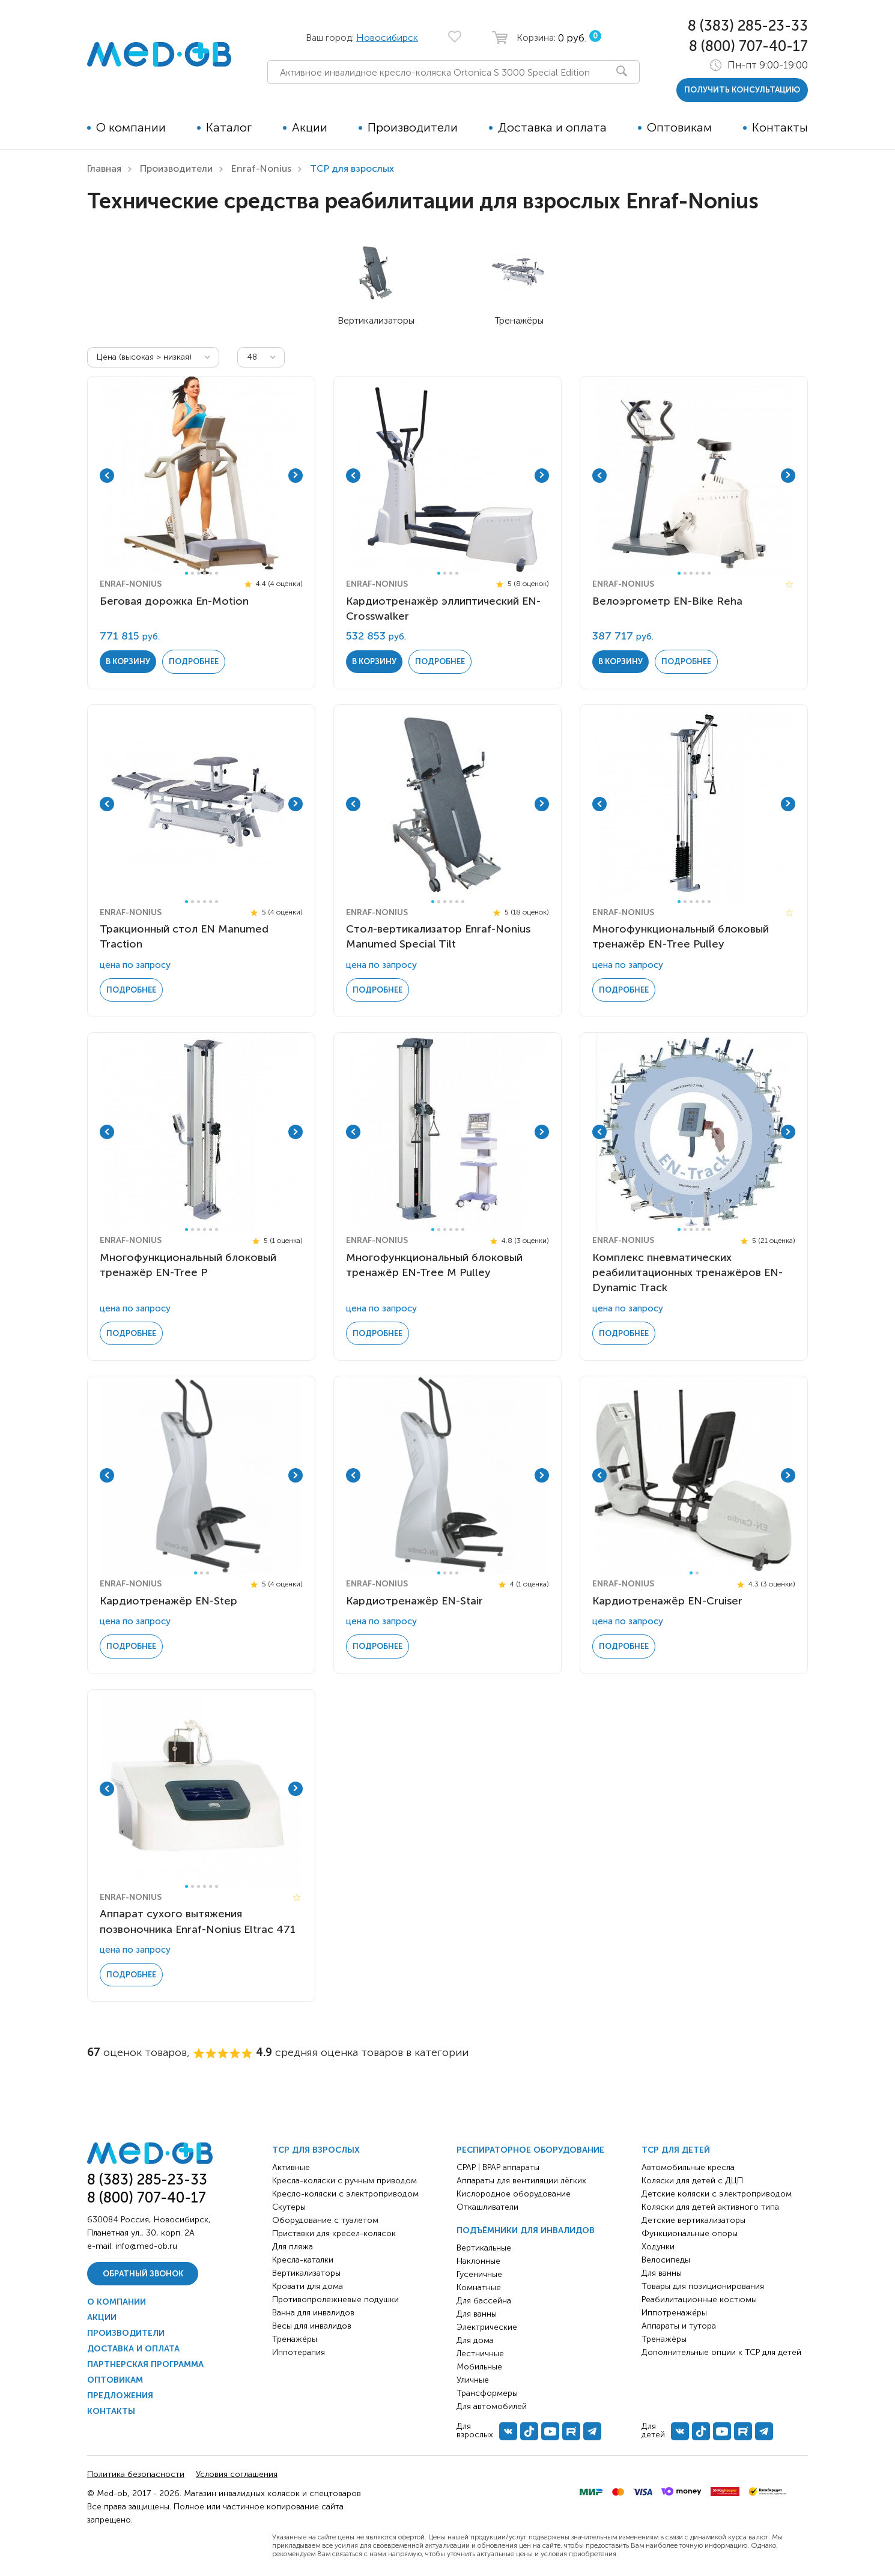 The width and height of the screenshot is (895, 2576). I want to click on Откашливатели, so click(487, 2207).